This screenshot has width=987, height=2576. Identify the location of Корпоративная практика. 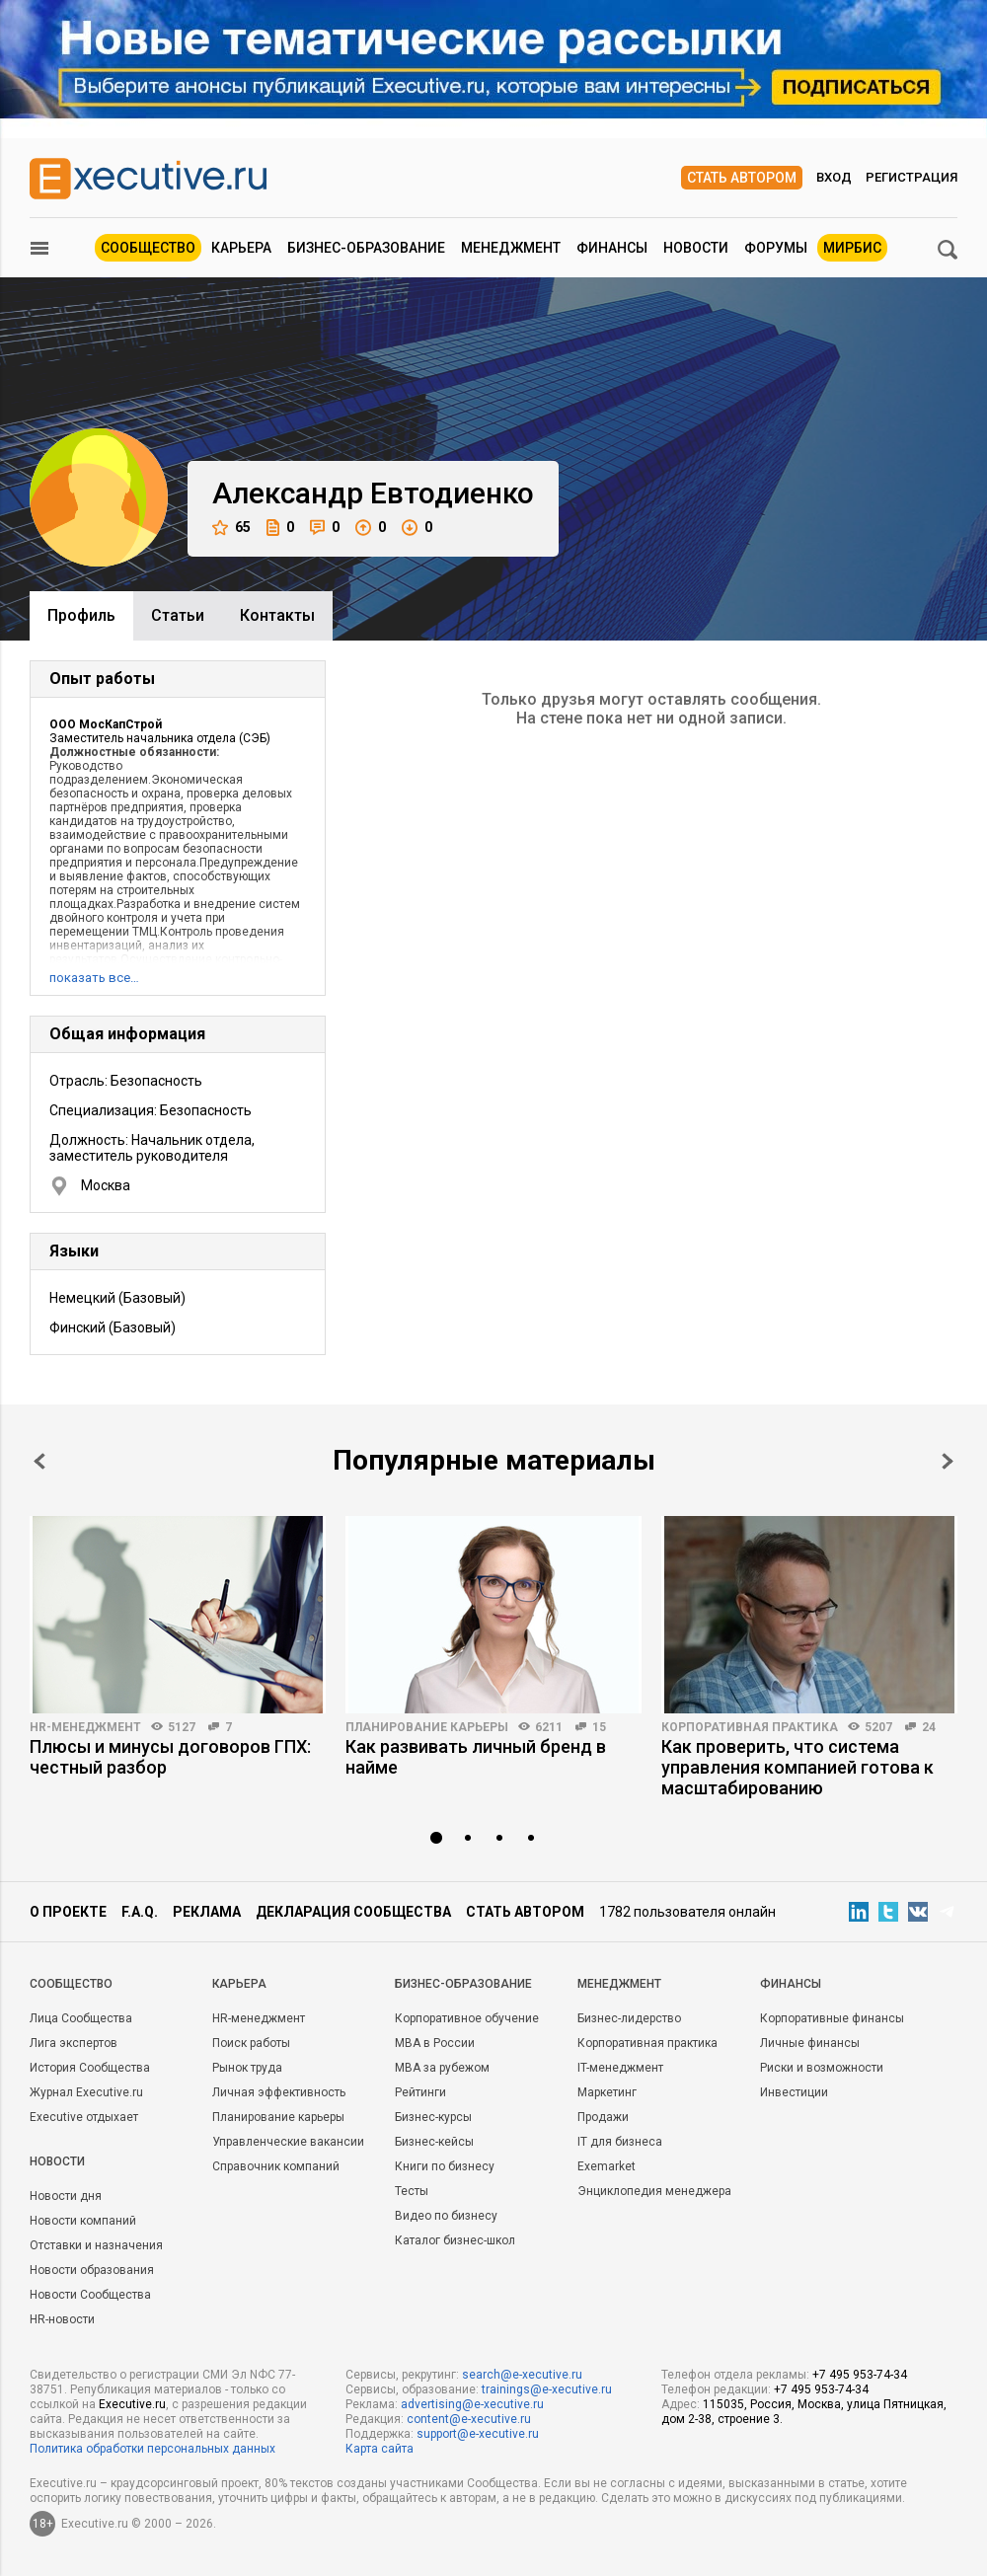
(749, 1727).